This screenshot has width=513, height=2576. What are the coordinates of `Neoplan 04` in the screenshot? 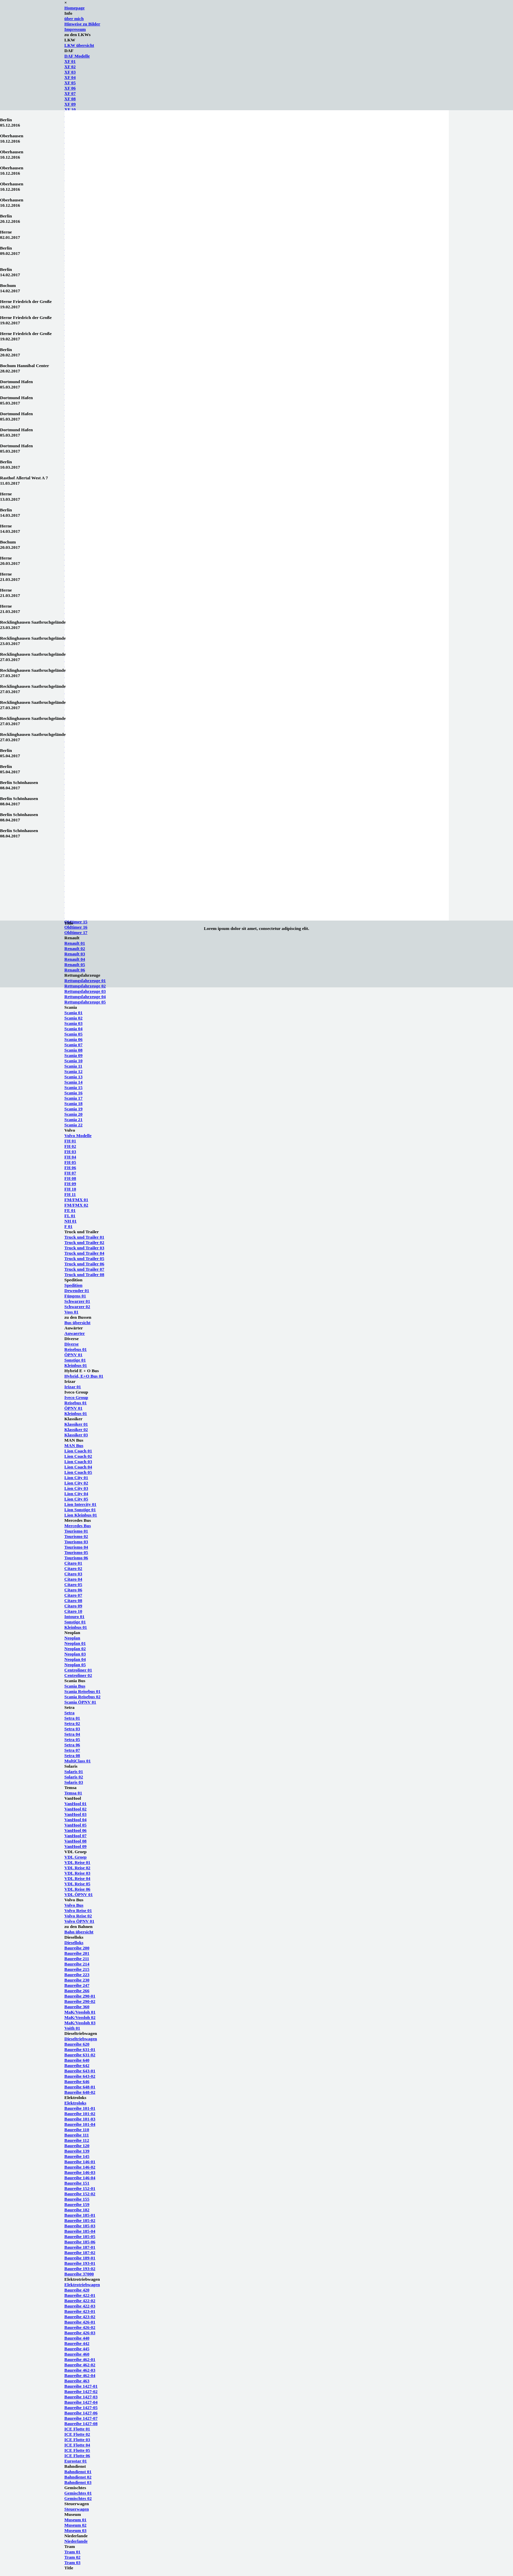 It's located at (75, 1659).